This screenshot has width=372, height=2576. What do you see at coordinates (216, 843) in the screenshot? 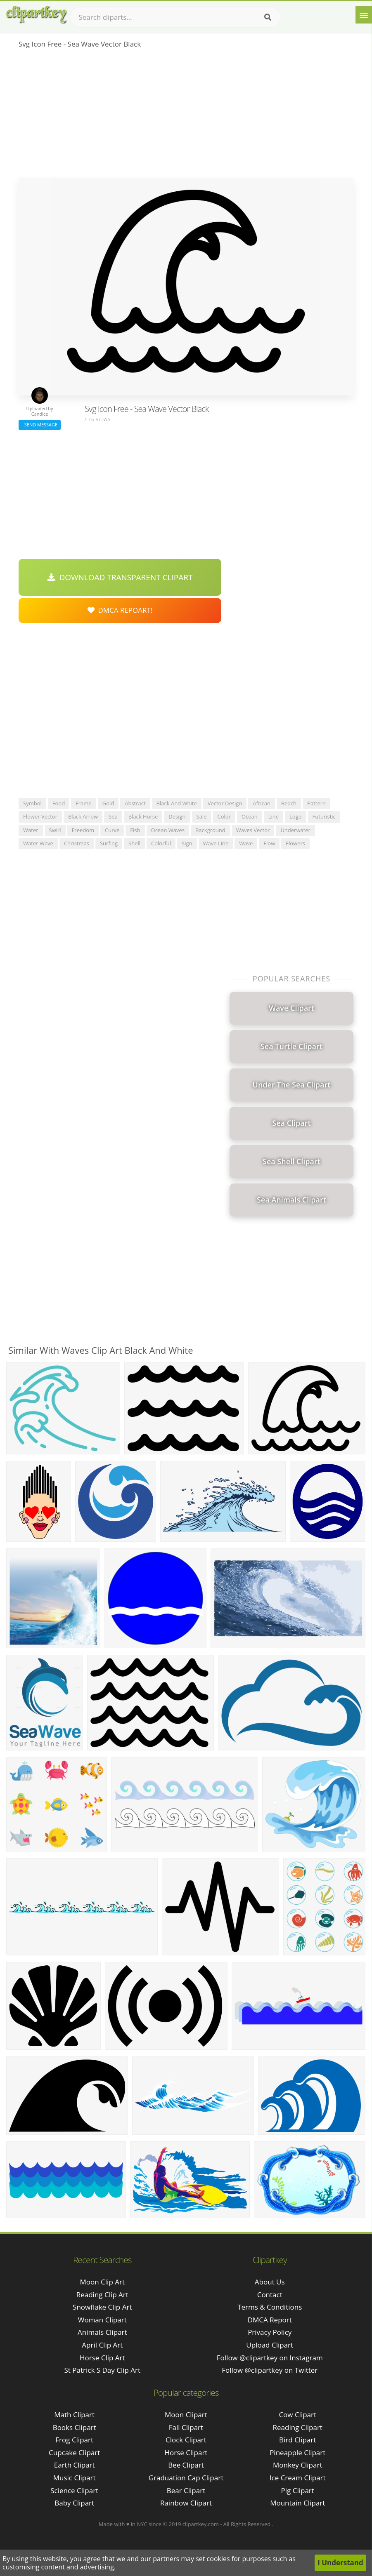
I see `wave line` at bounding box center [216, 843].